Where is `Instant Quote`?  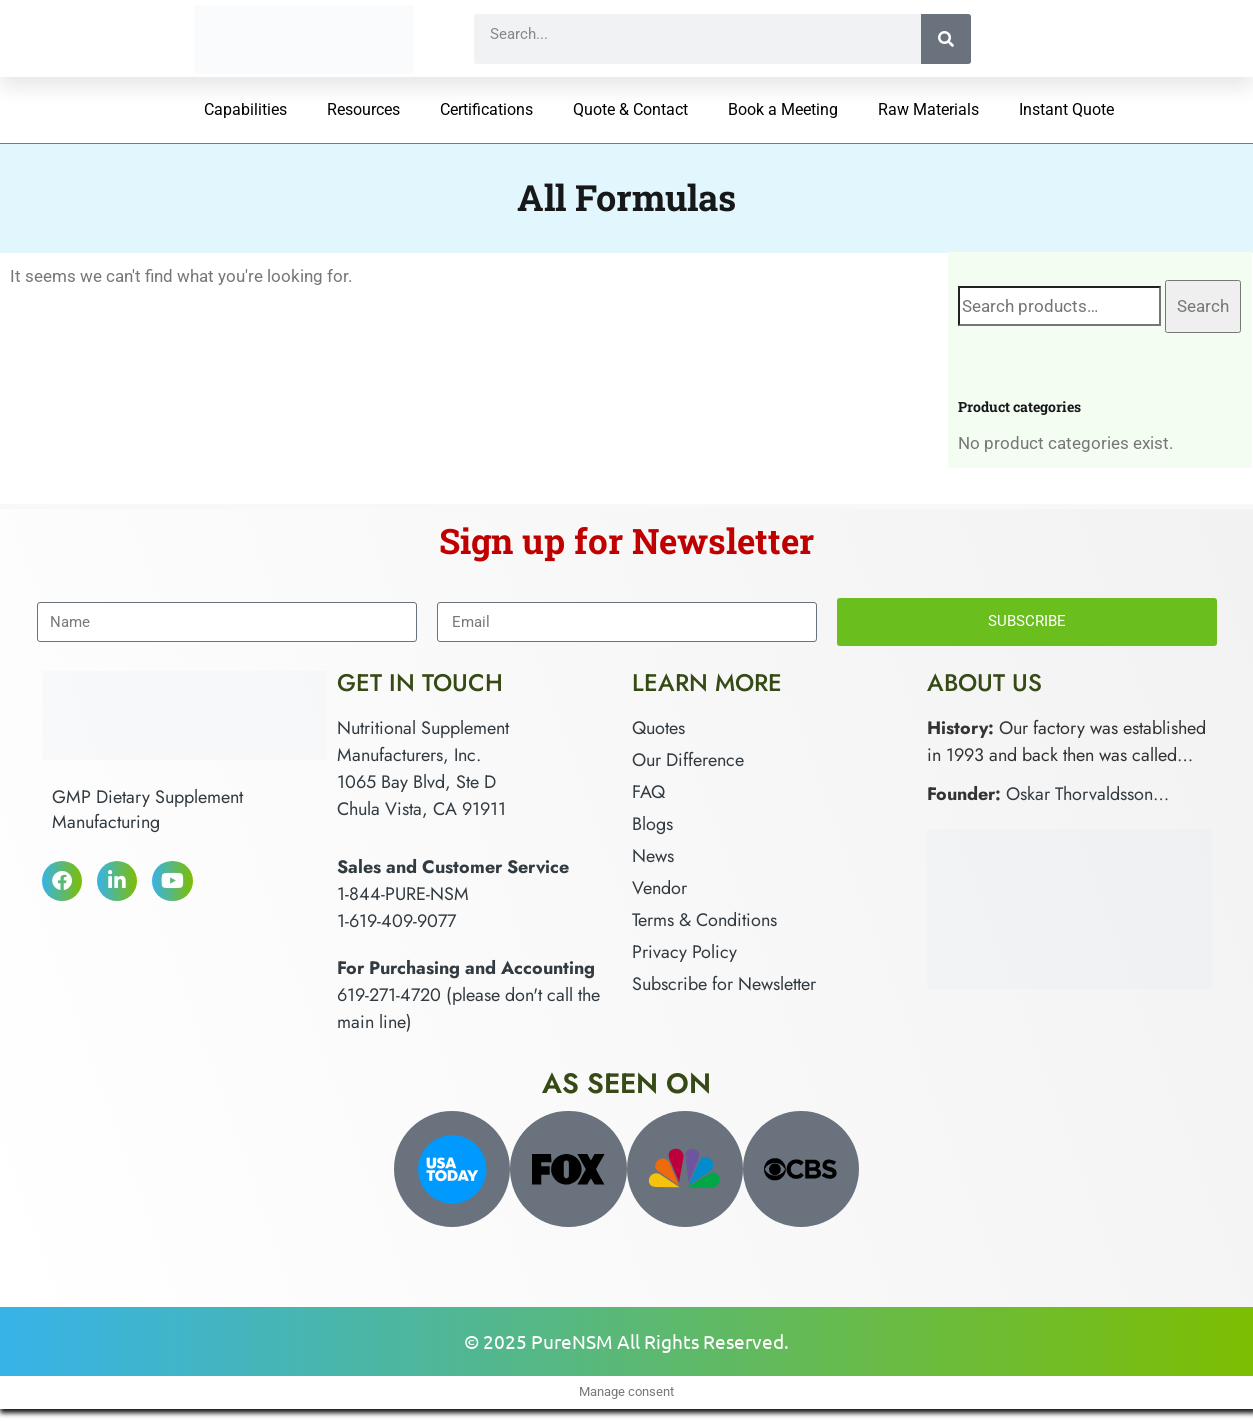 Instant Quote is located at coordinates (1066, 109).